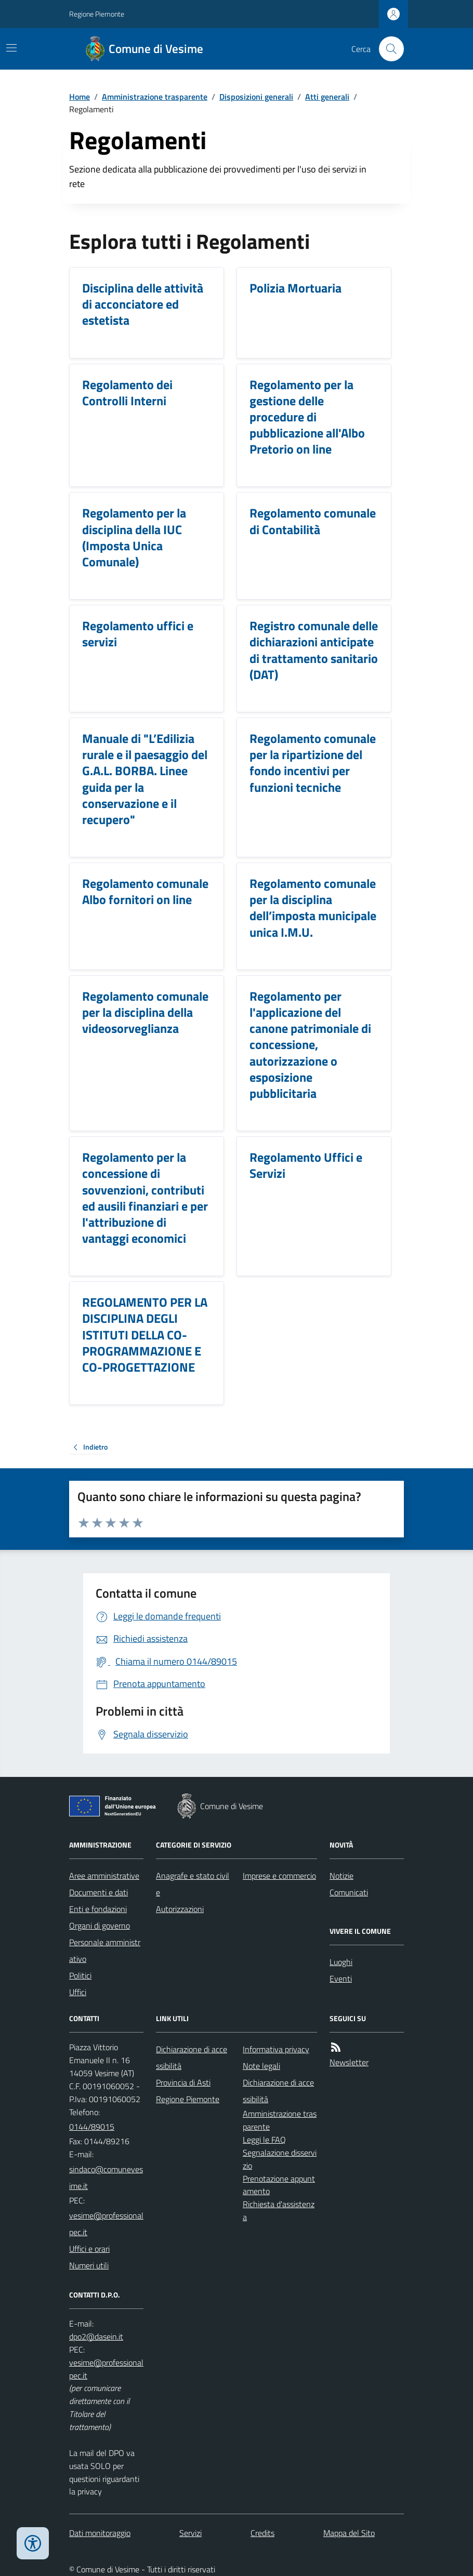  What do you see at coordinates (190, 2533) in the screenshot?
I see `Servizi` at bounding box center [190, 2533].